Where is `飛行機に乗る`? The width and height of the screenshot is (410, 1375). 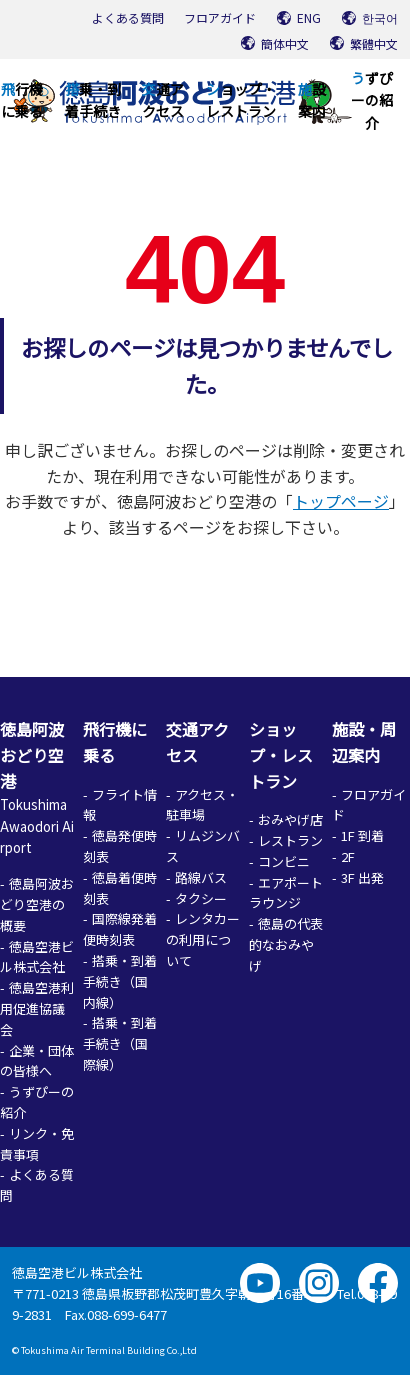
飛行機に乗る is located at coordinates (22, 100).